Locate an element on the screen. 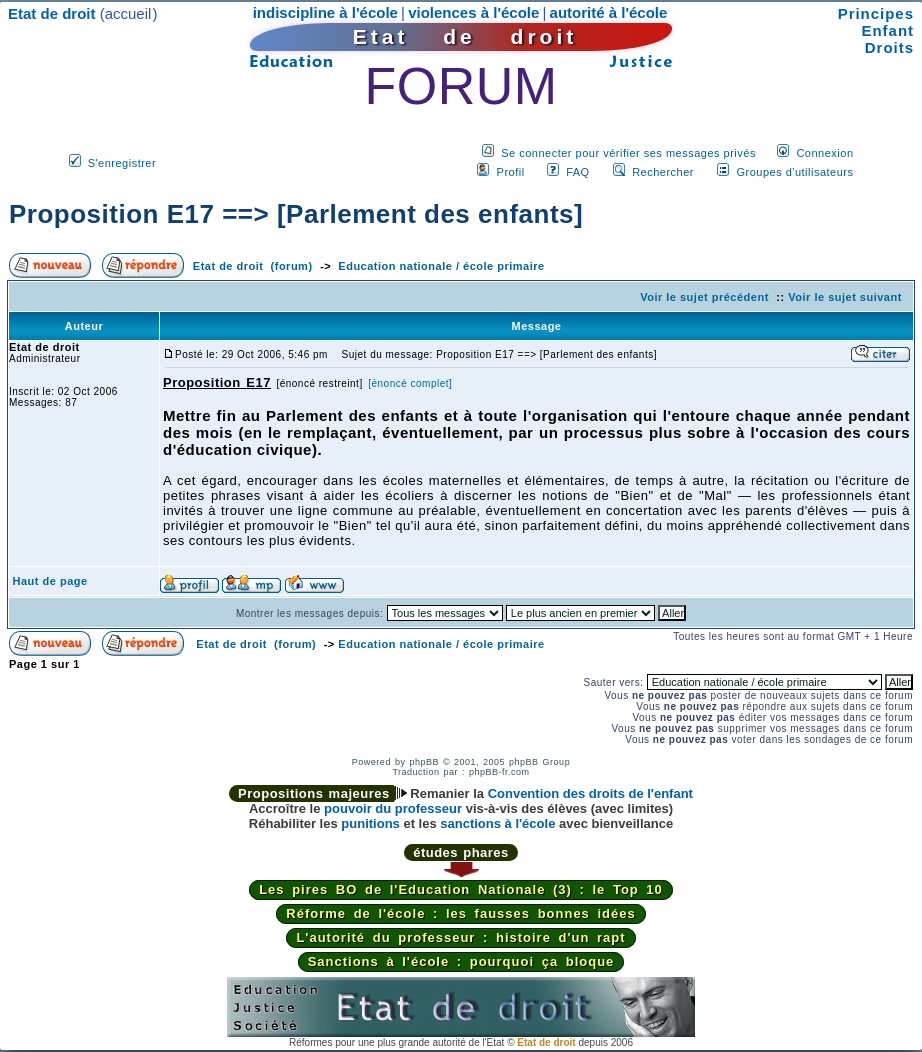 The image size is (922, 1052). punitions is located at coordinates (370, 823).